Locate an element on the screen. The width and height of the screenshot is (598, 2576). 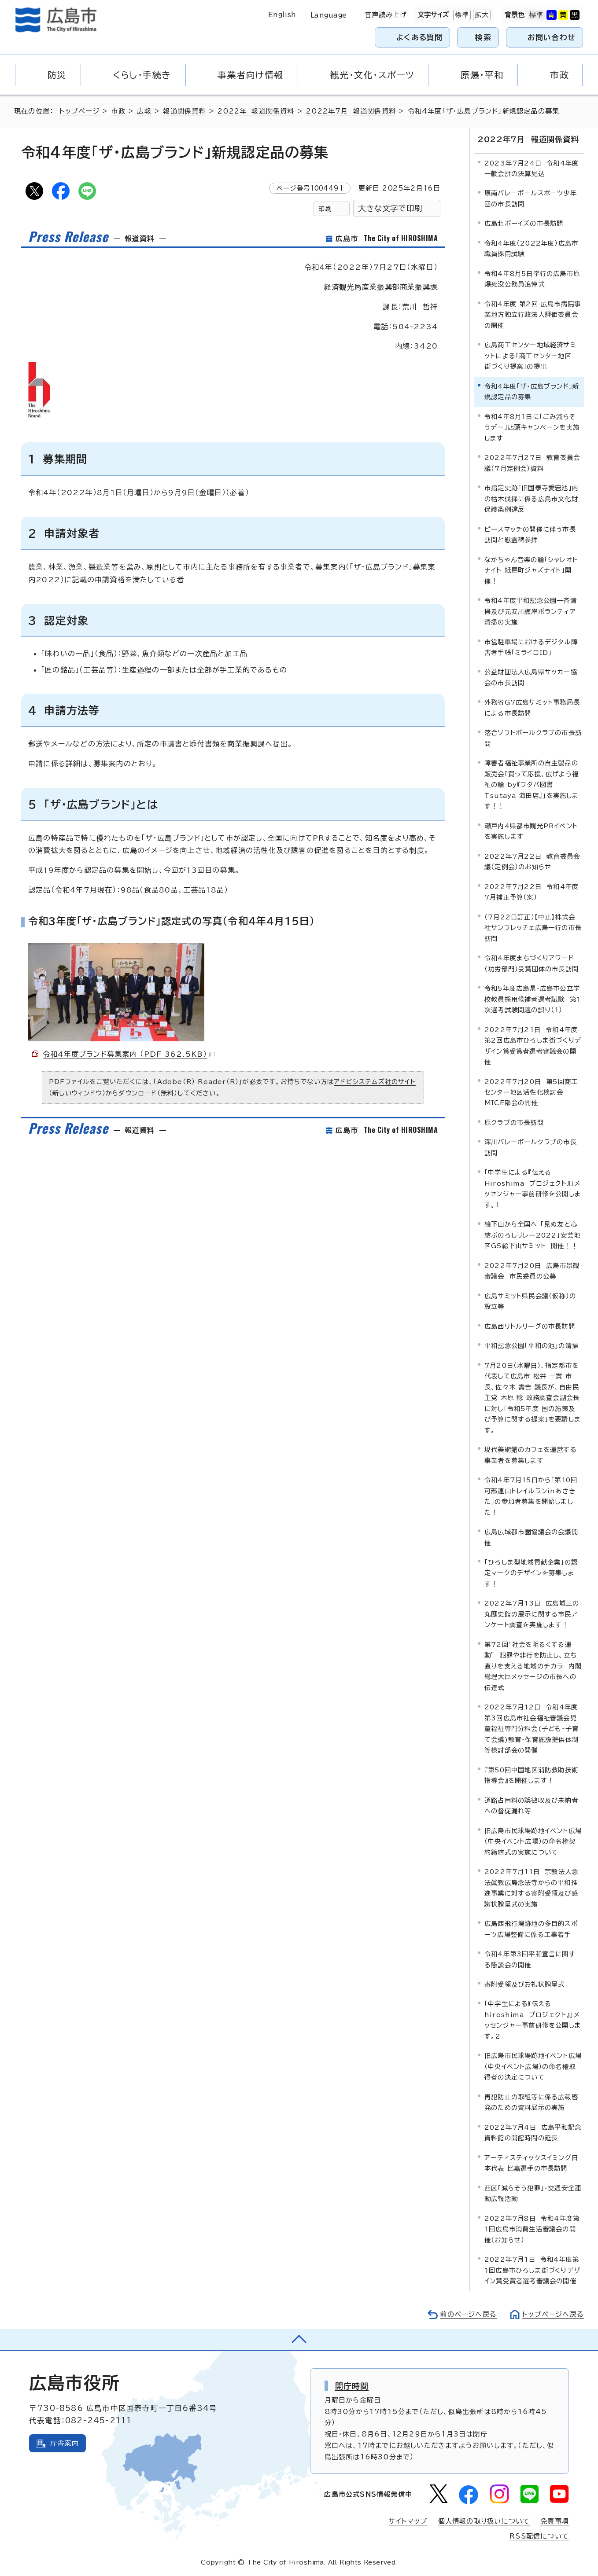
外務省G7広島サミット事務局長による市長訪問 is located at coordinates (532, 707).